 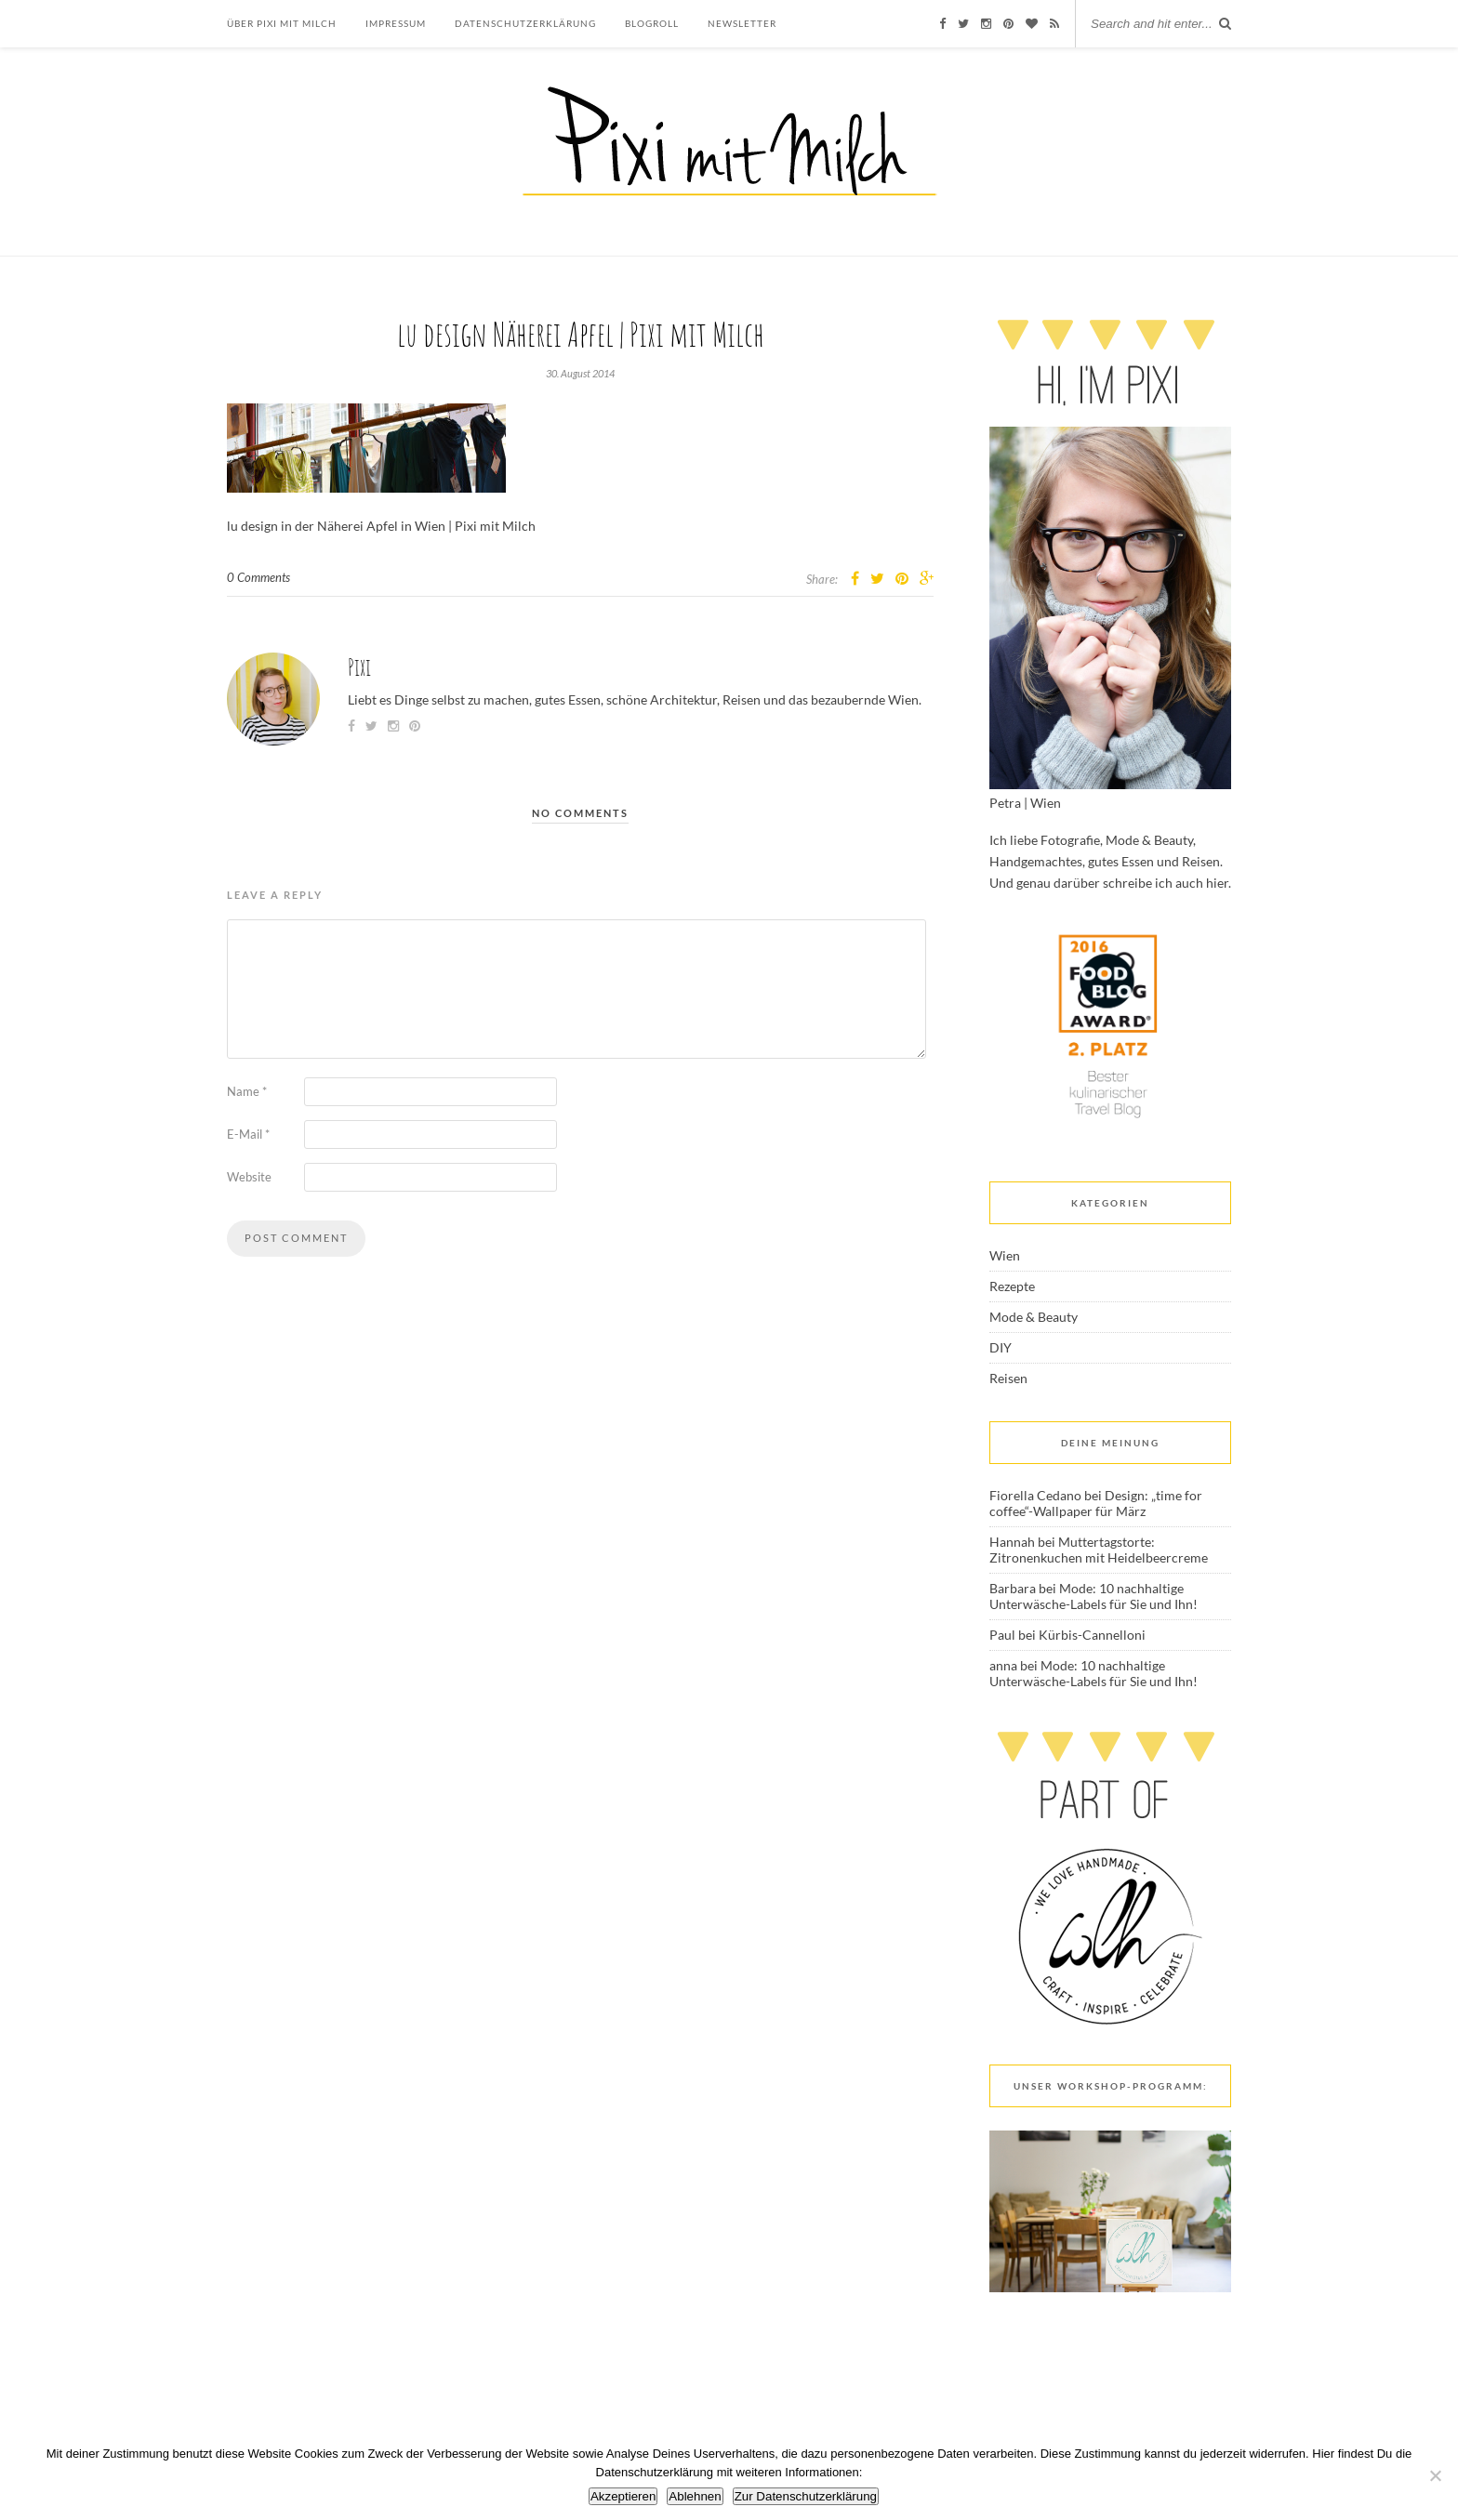 What do you see at coordinates (249, 1176) in the screenshot?
I see `Website` at bounding box center [249, 1176].